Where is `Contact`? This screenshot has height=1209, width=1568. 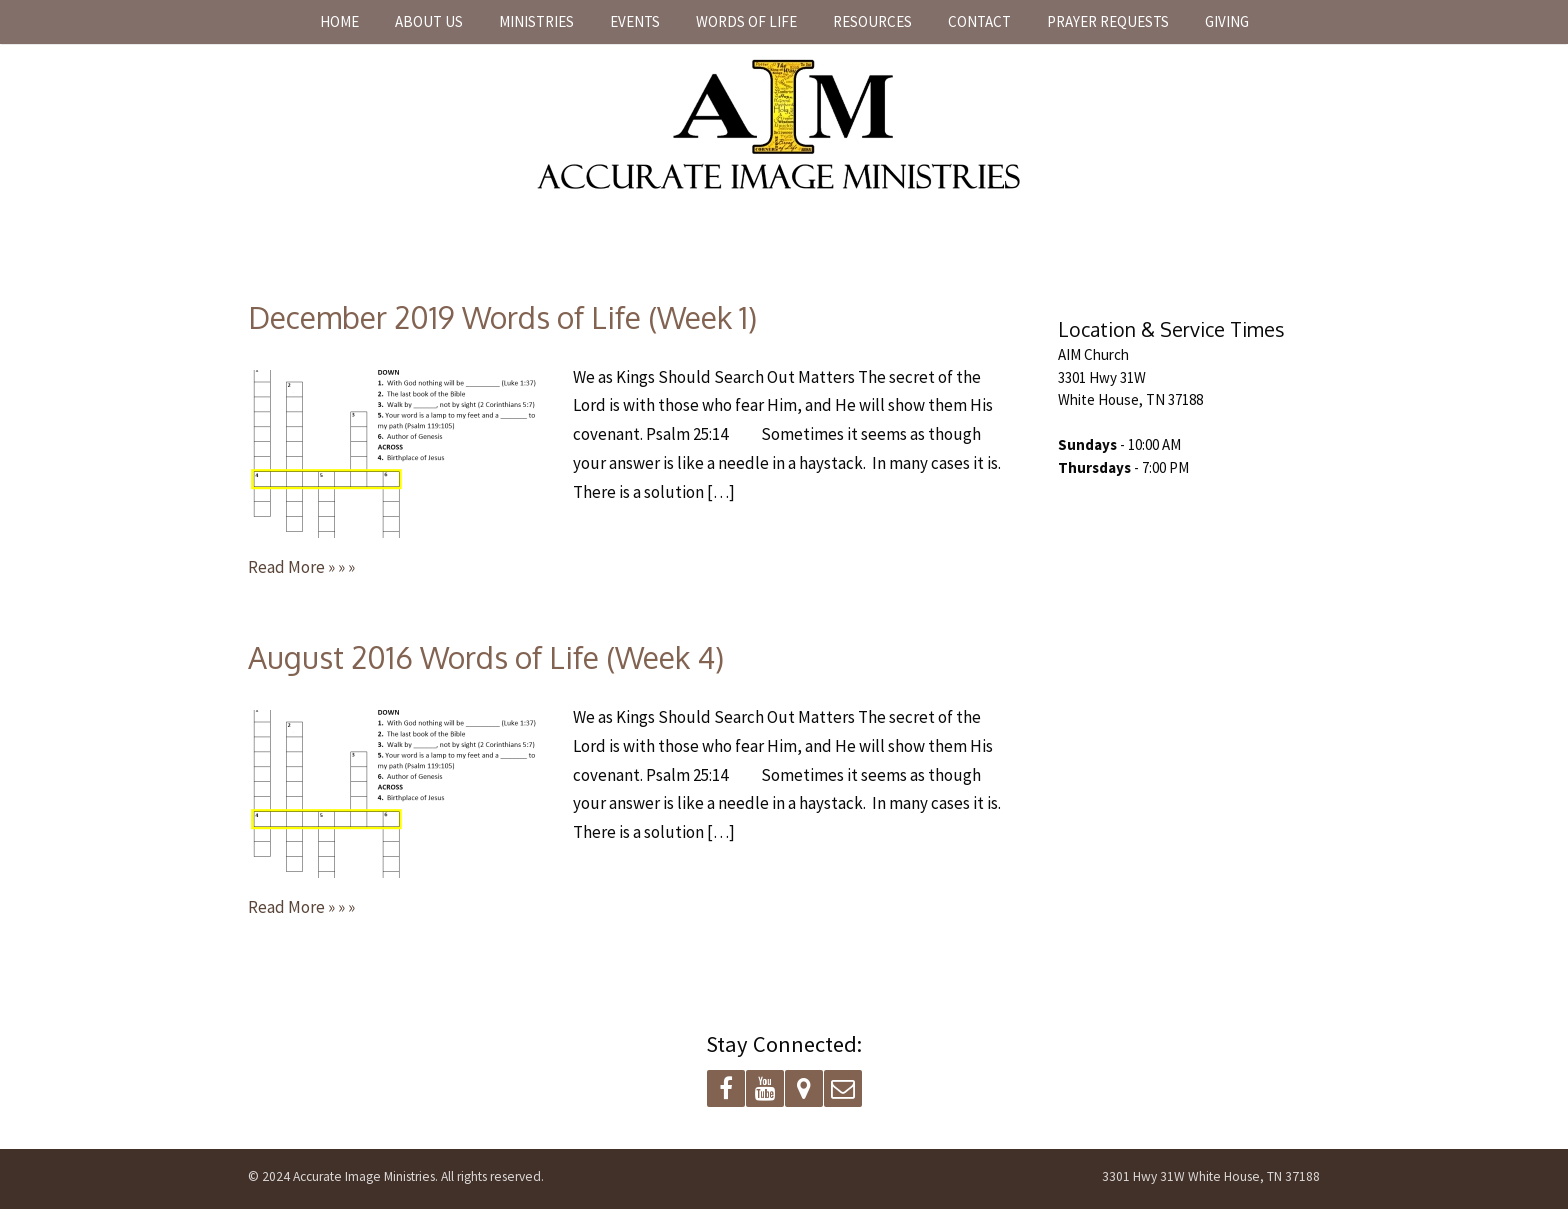 Contact is located at coordinates (979, 21).